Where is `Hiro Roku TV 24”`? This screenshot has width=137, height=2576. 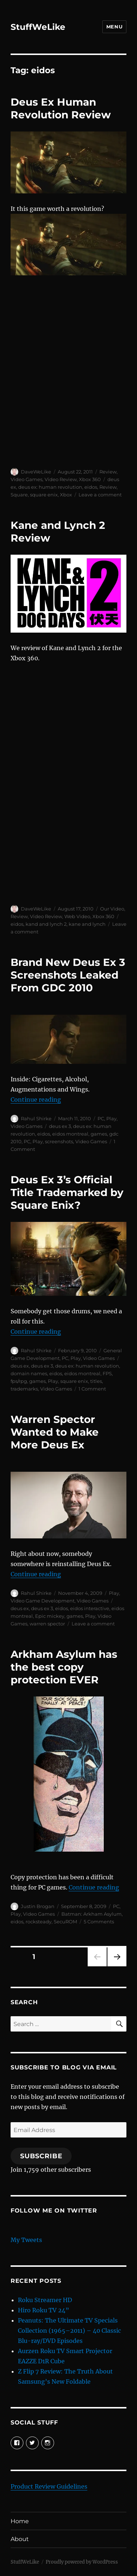
Hiro Roku TV 24” is located at coordinates (43, 2310).